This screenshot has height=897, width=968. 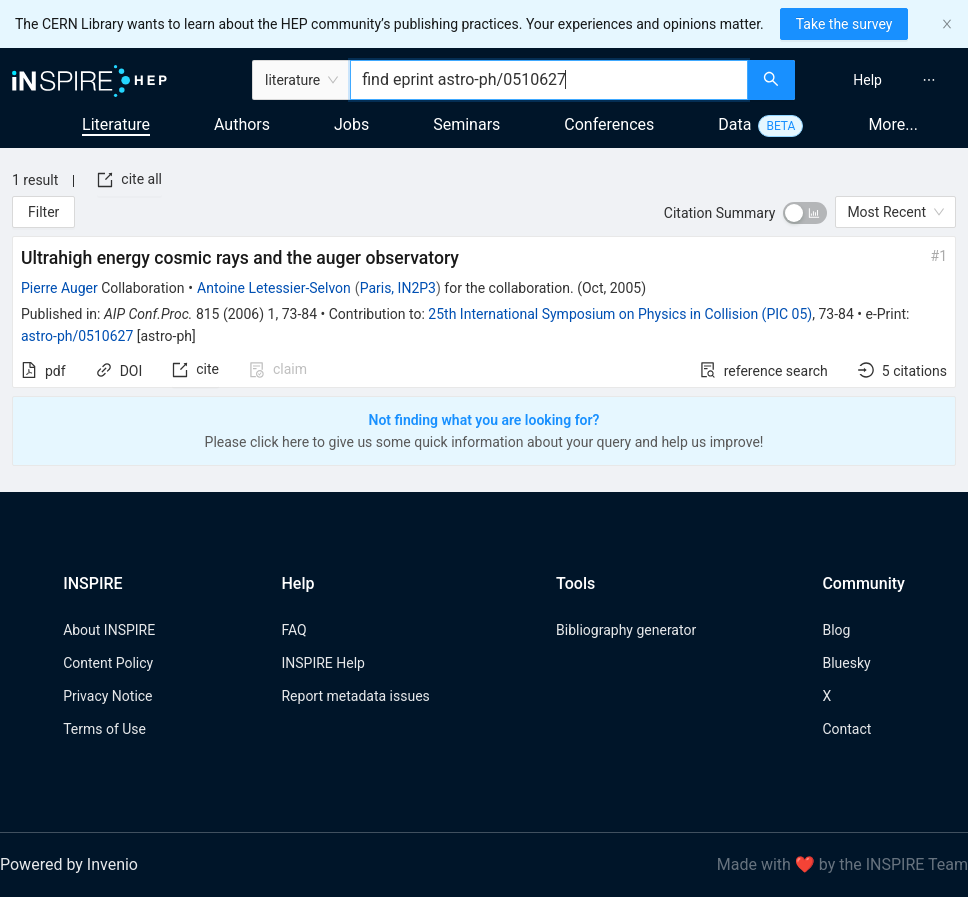 I want to click on Bluesky, so click(x=846, y=663).